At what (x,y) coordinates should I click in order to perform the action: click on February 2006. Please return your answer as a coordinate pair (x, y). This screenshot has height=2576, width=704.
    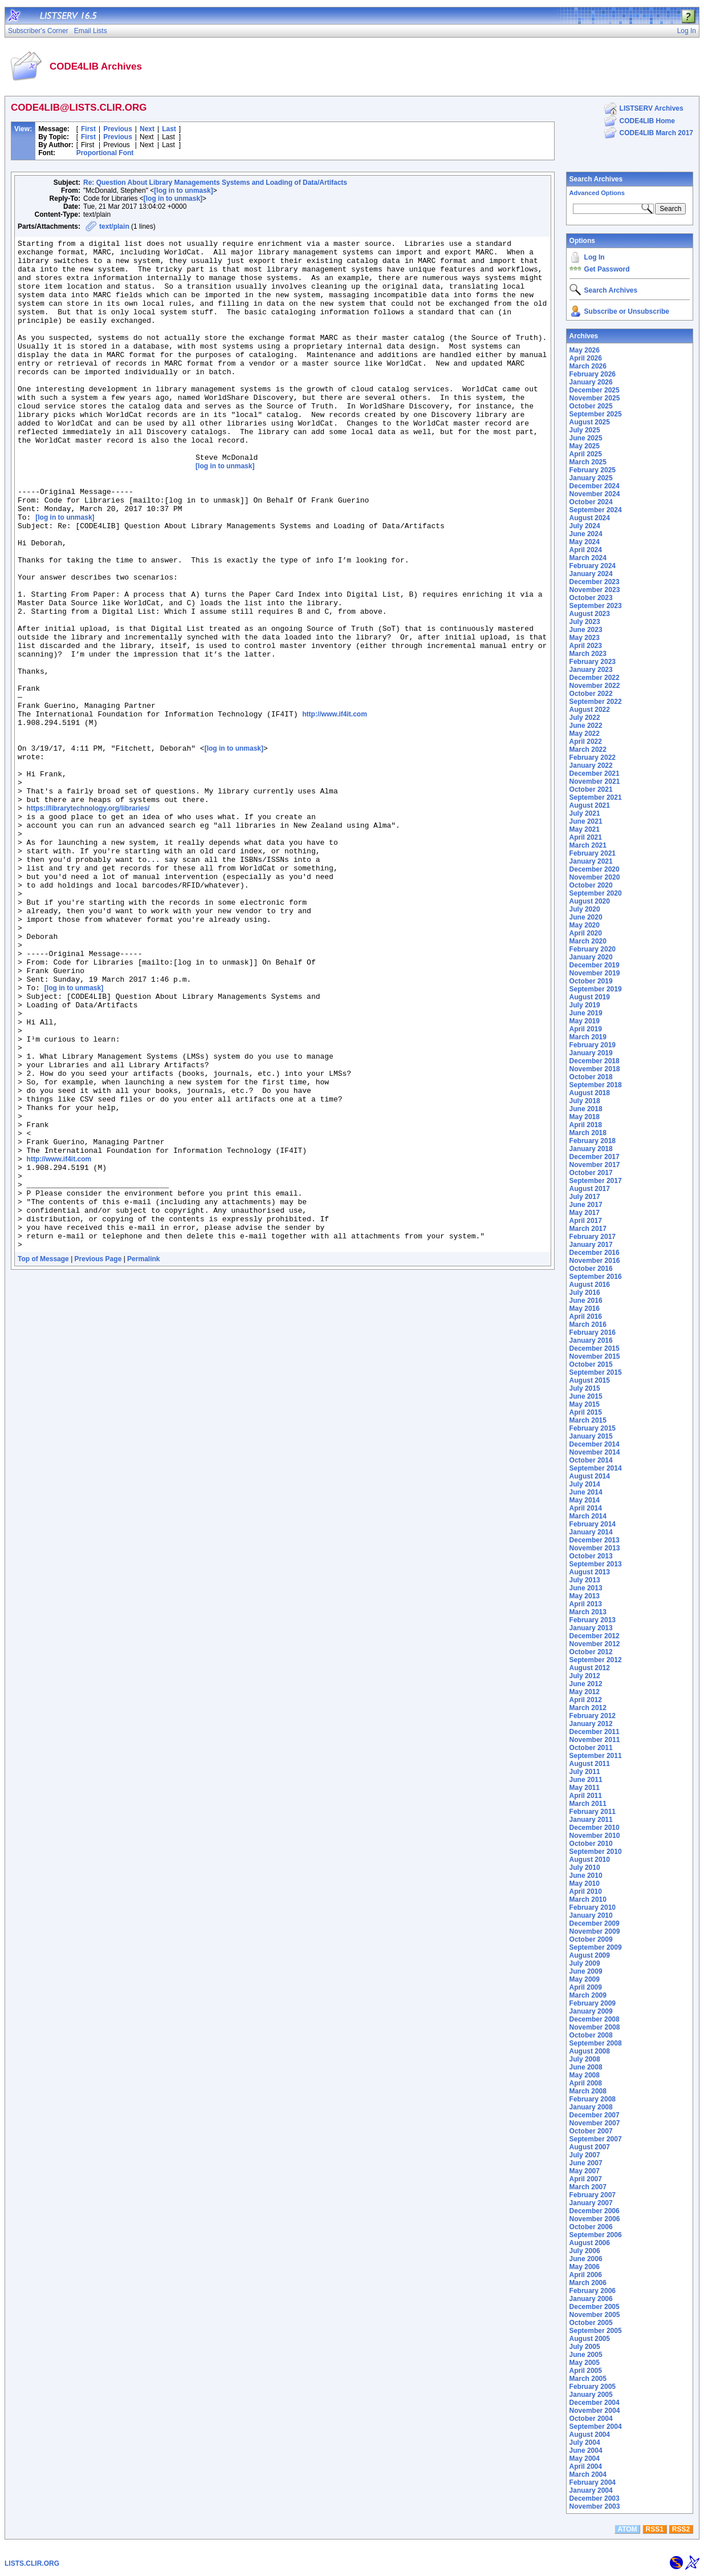
    Looking at the image, I should click on (592, 2291).